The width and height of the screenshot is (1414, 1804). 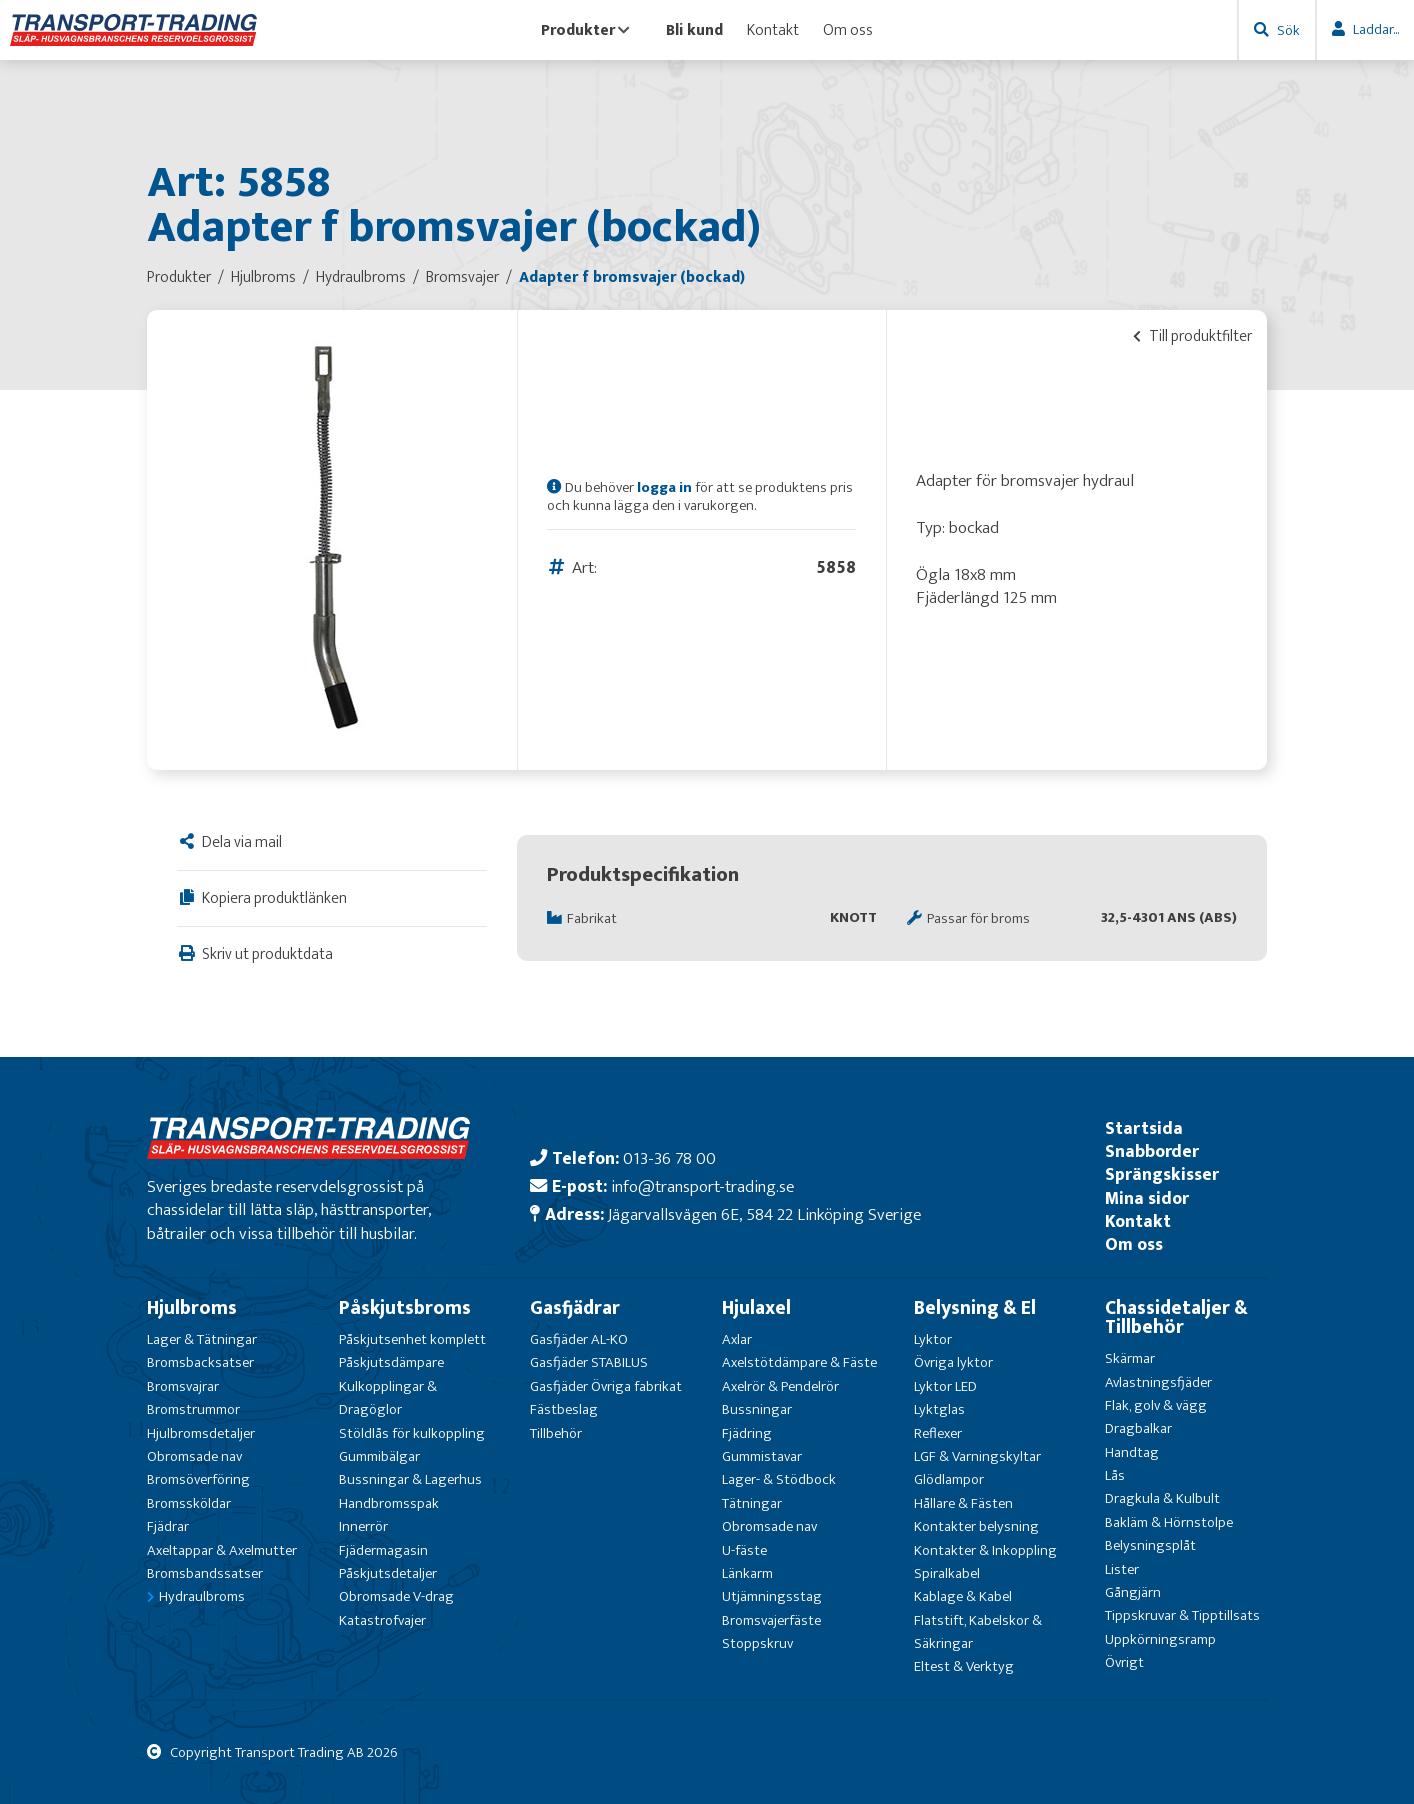 I want to click on Produkter, so click(x=585, y=30).